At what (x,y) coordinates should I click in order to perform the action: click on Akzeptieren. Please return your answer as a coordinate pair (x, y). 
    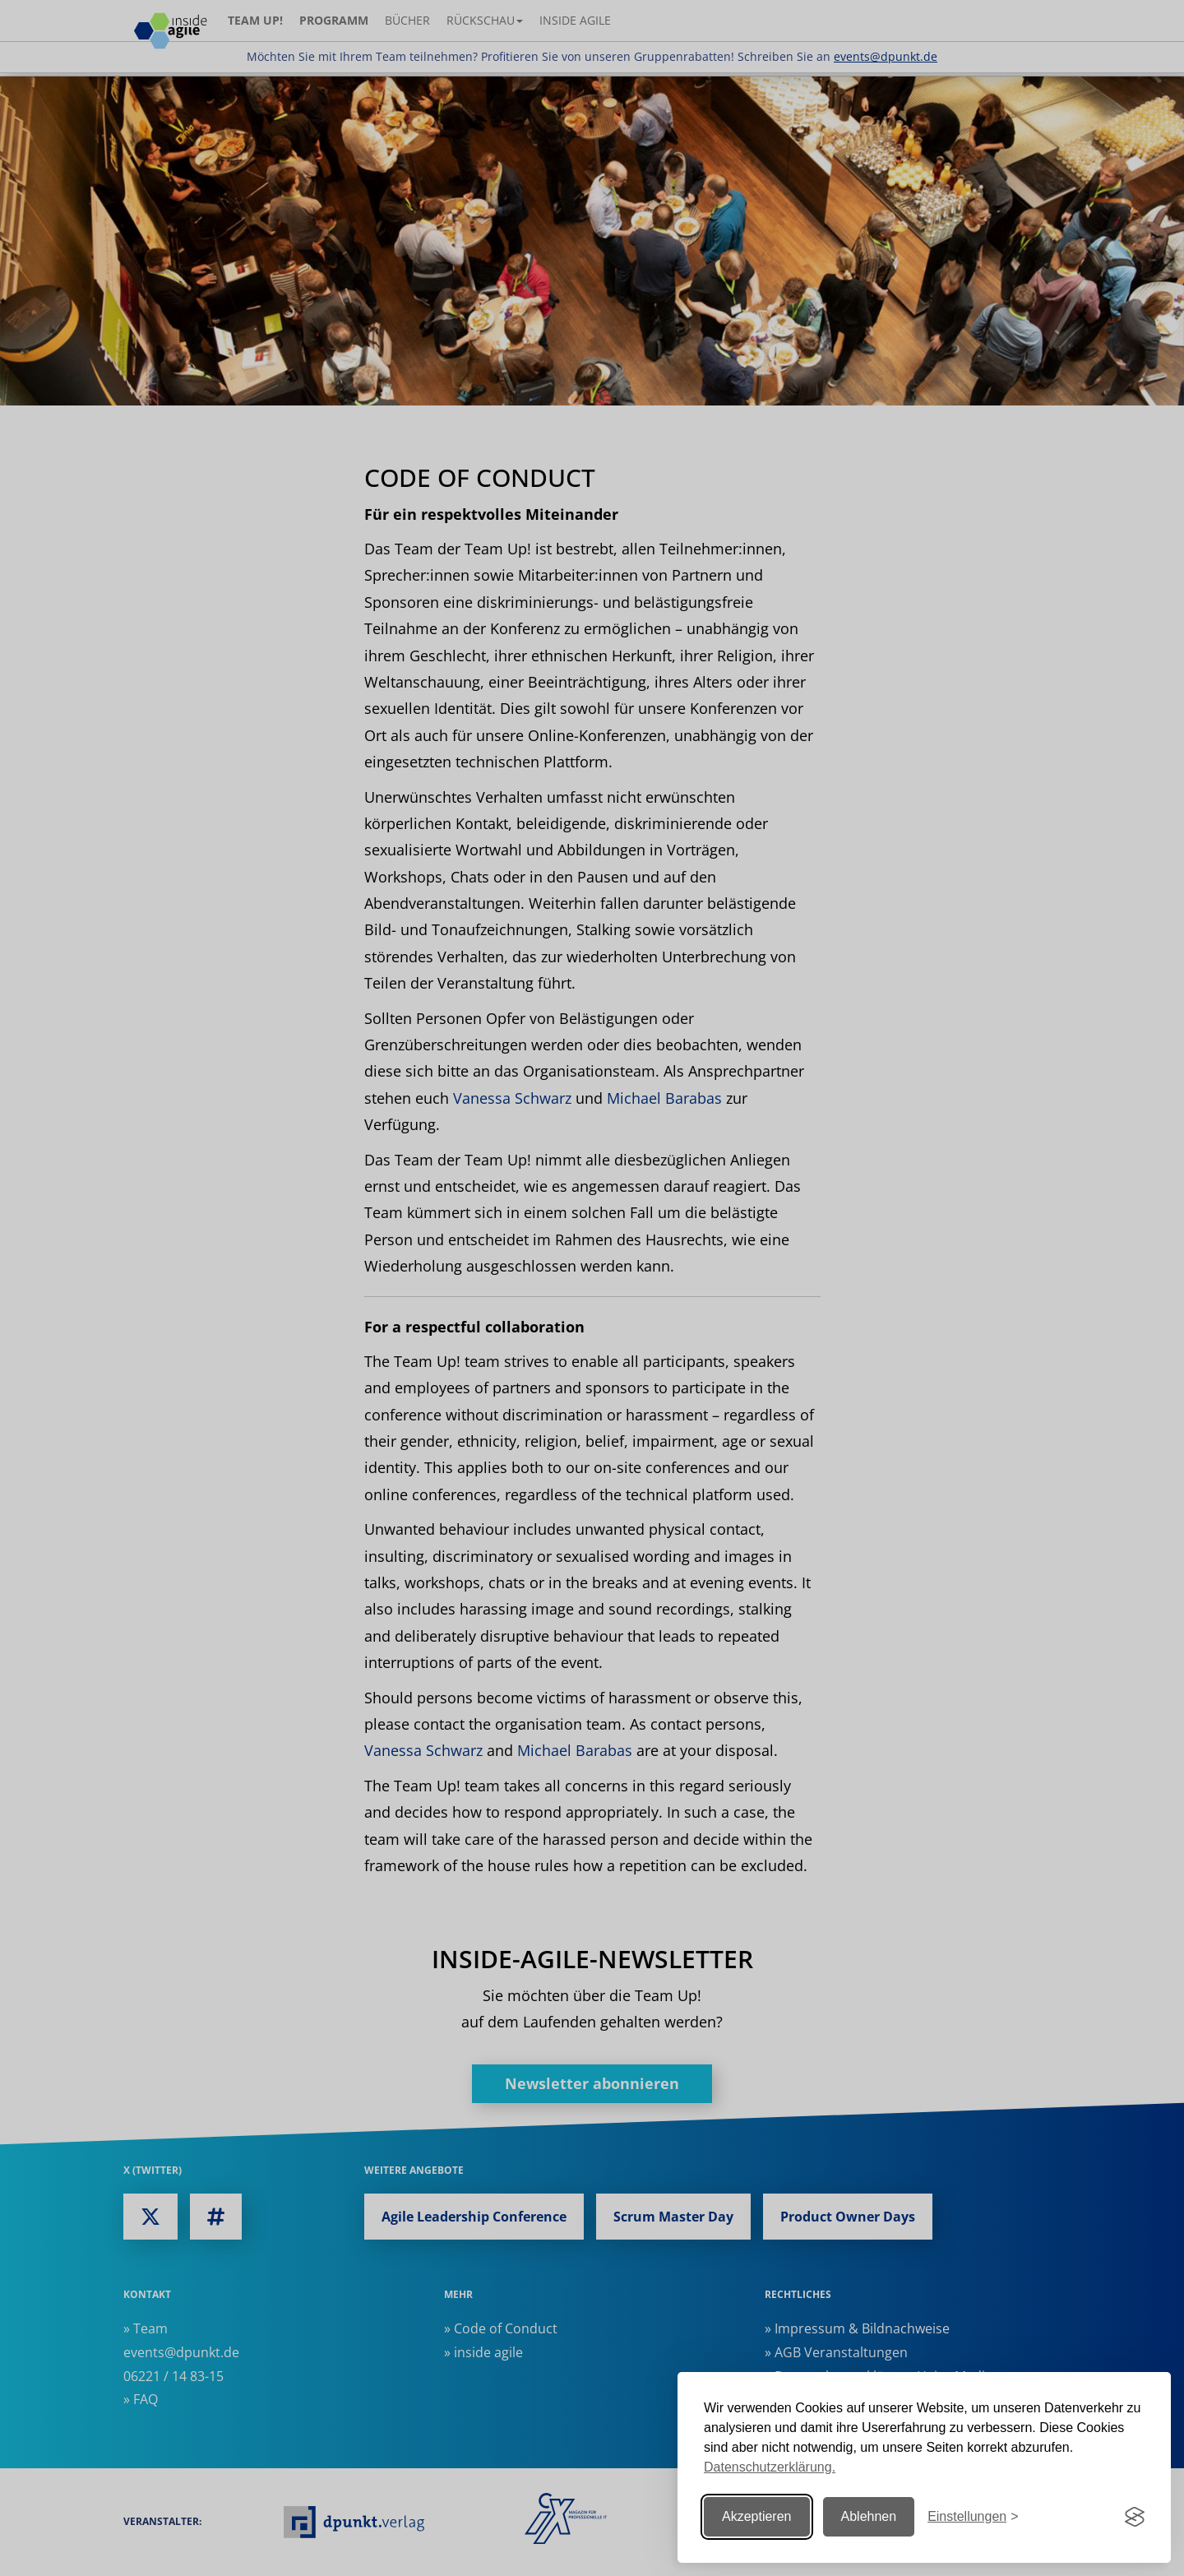
    Looking at the image, I should click on (757, 2516).